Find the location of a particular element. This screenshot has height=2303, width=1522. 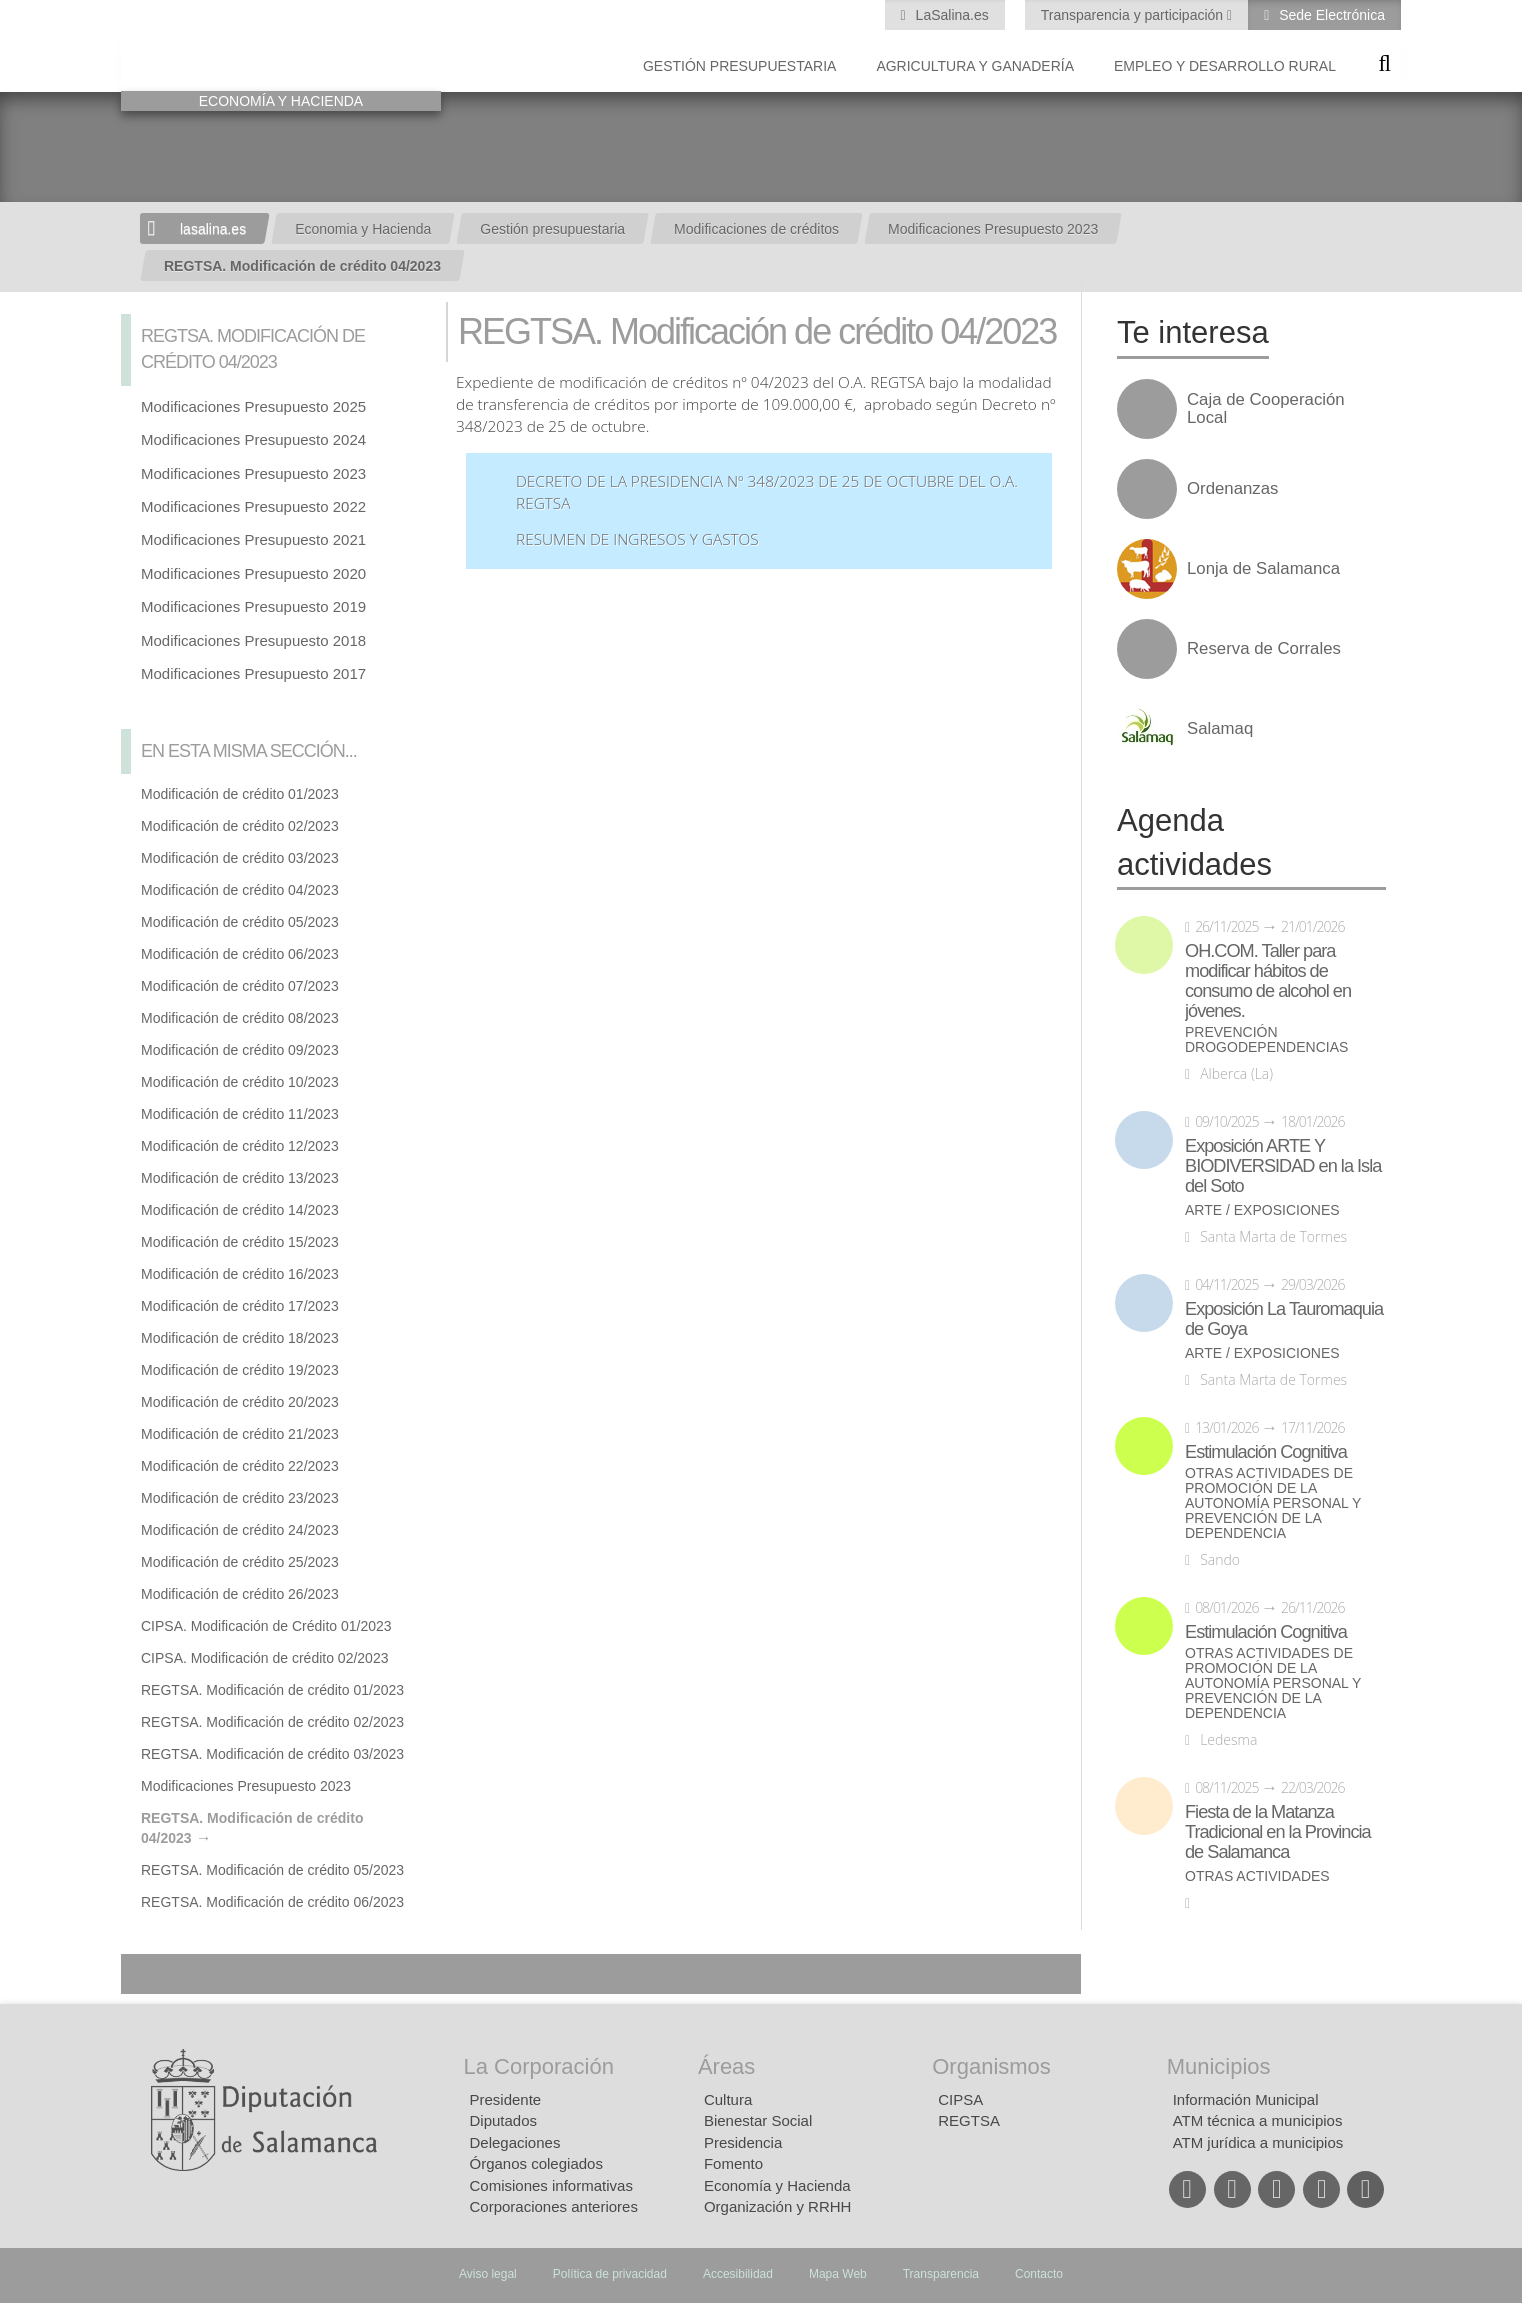

Modificación de crédito 17/2023 is located at coordinates (240, 1306).